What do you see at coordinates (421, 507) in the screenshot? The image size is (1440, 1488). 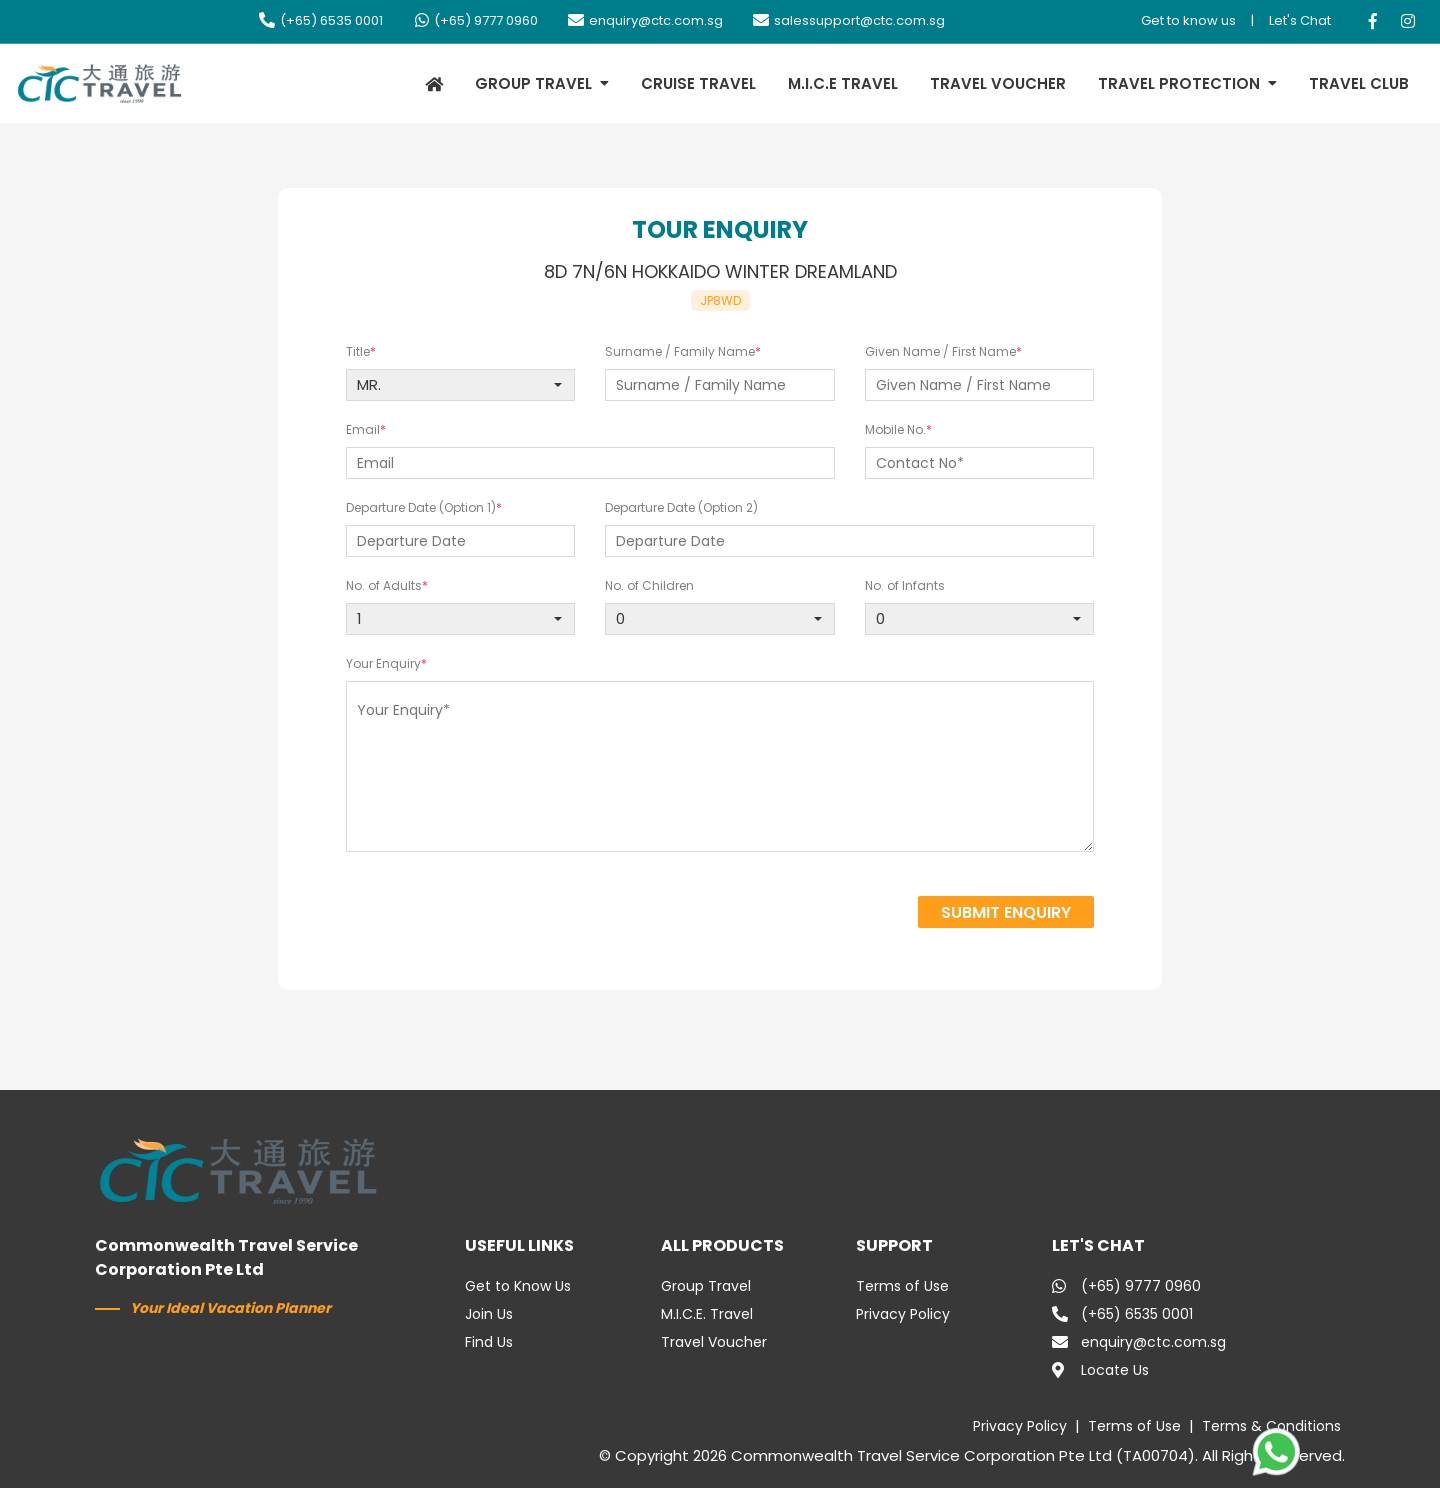 I see `Departure Date (Option 1)` at bounding box center [421, 507].